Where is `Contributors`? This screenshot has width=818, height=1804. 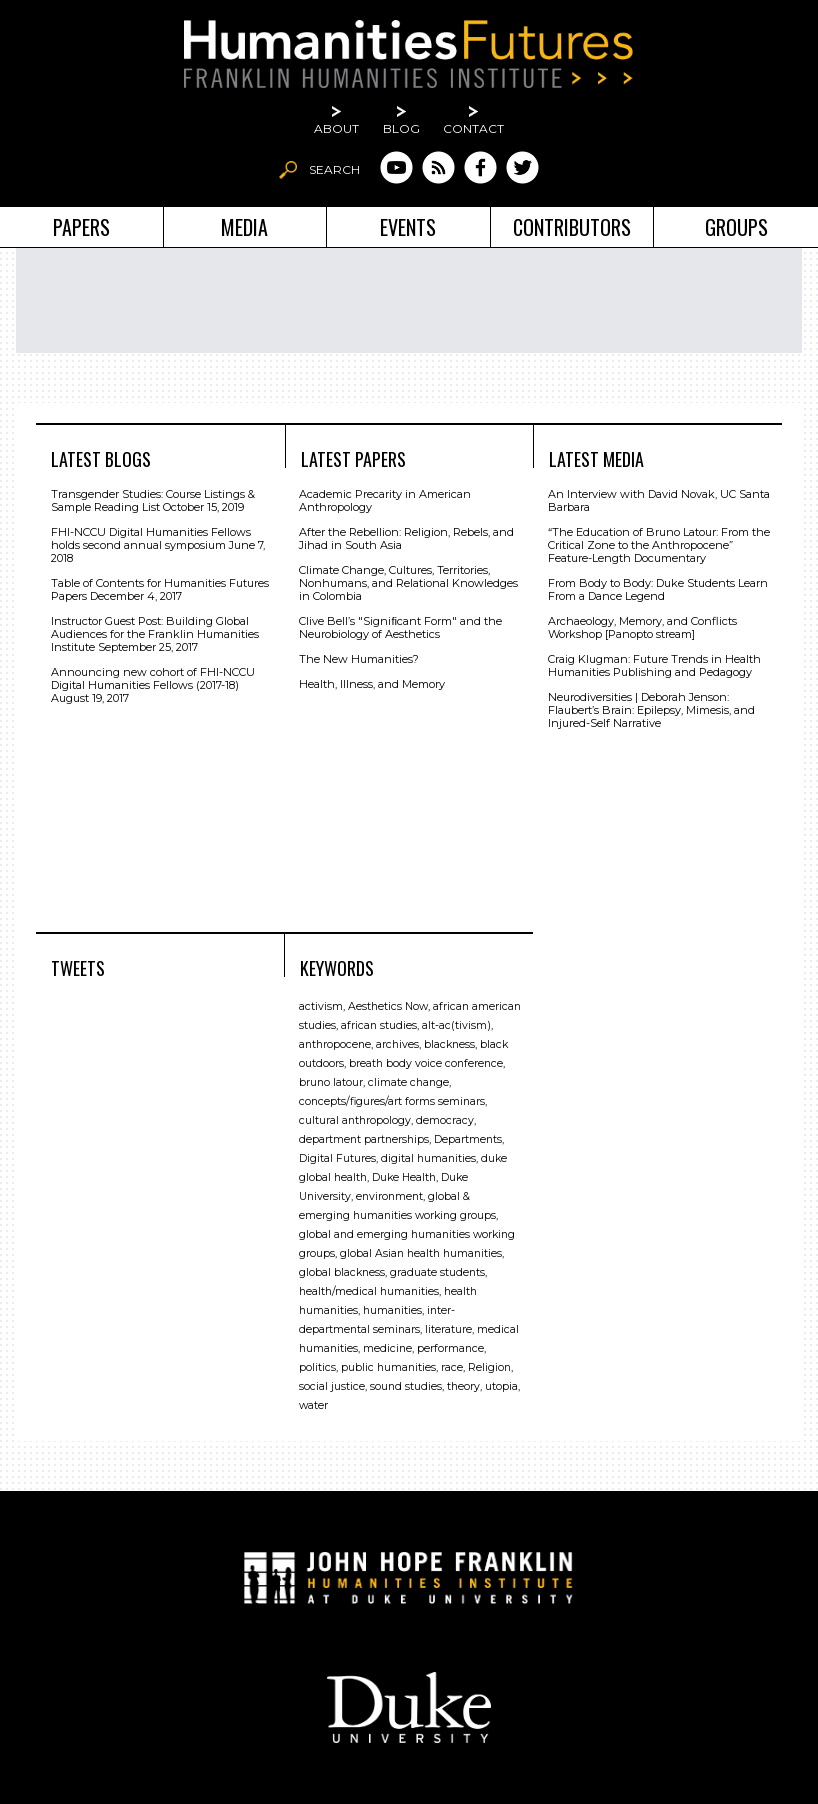 Contributors is located at coordinates (572, 227).